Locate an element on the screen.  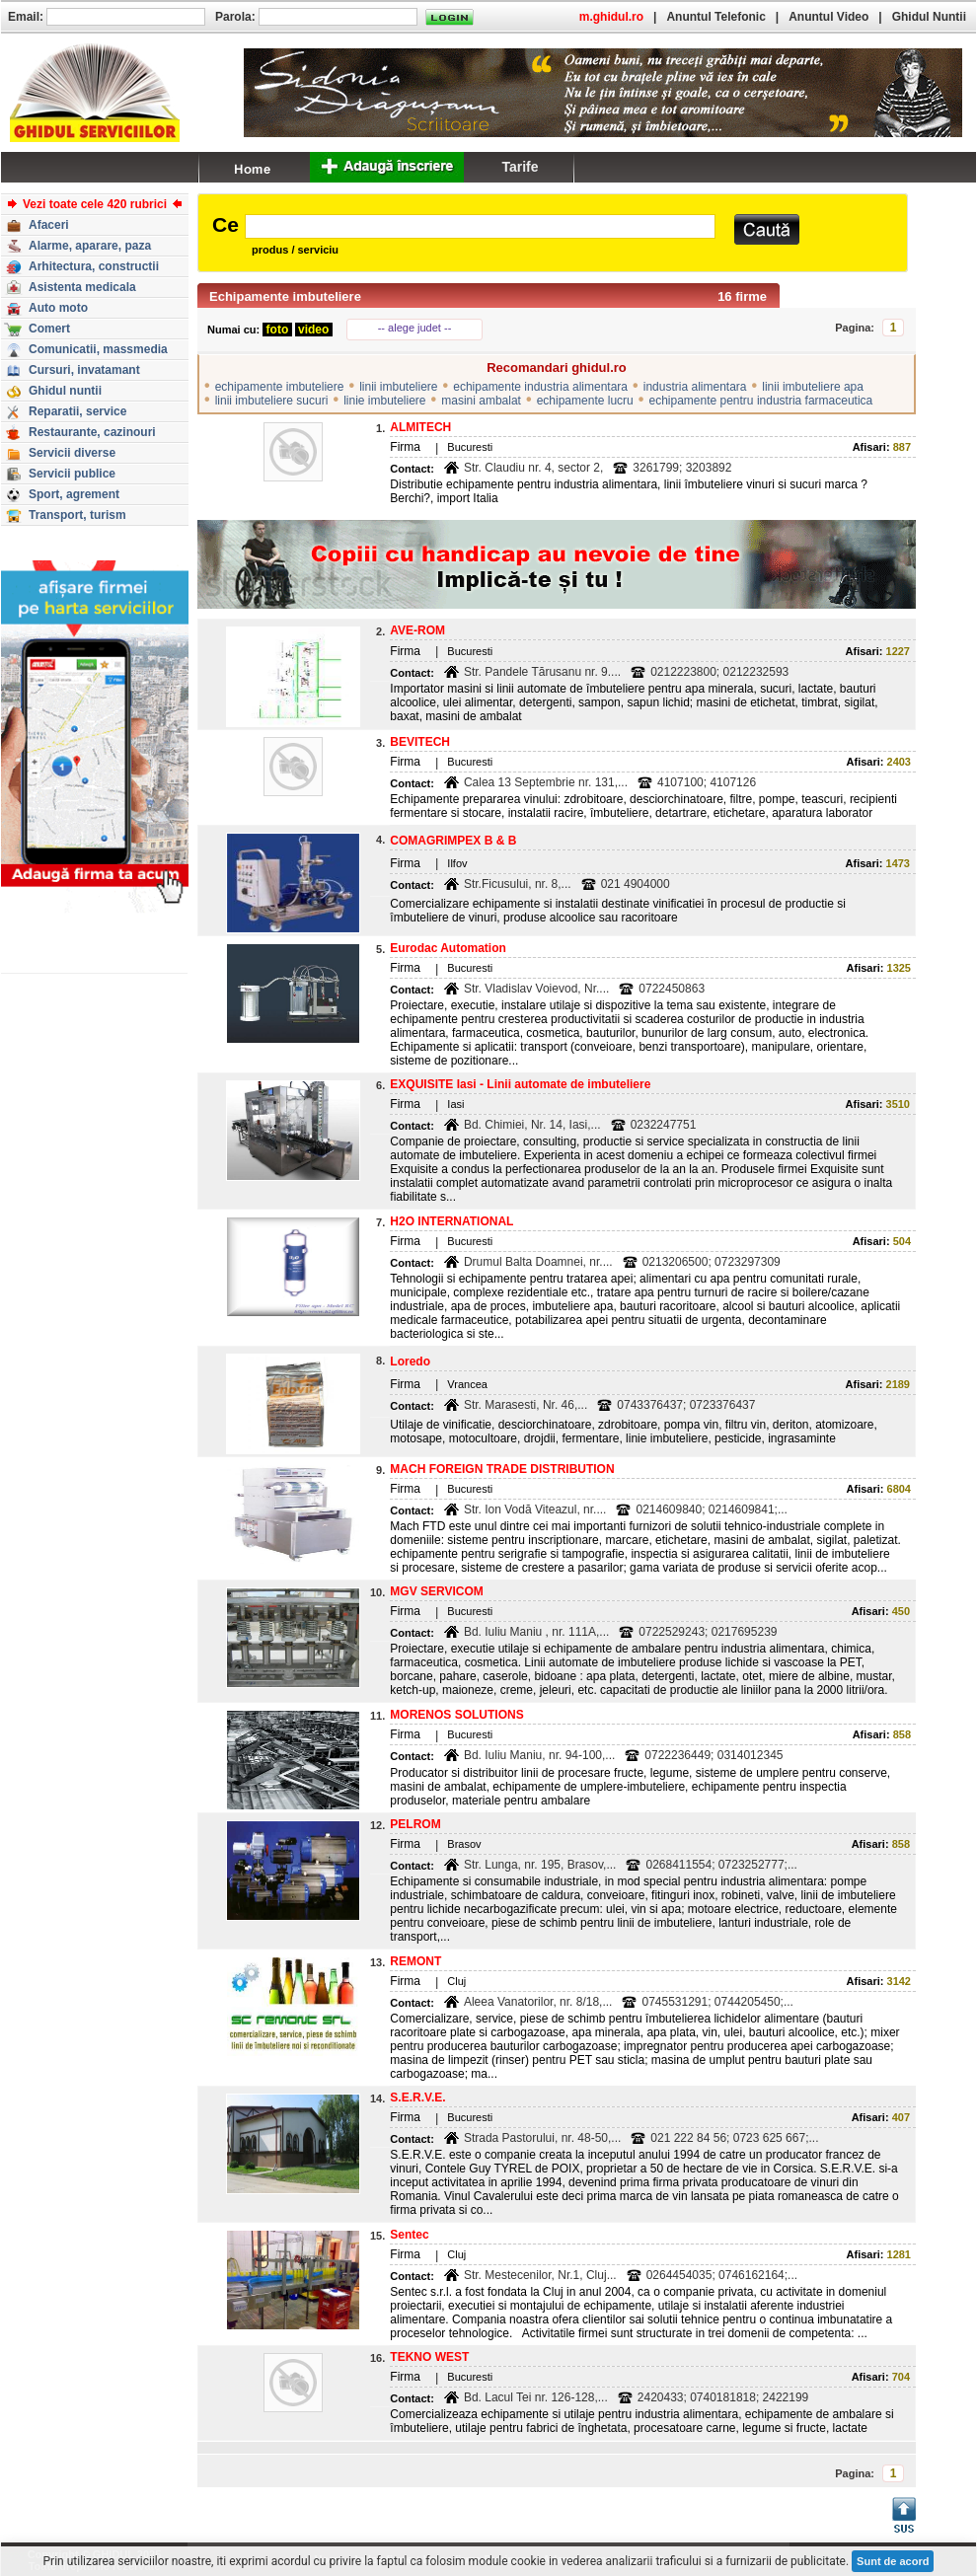
linii imbuteliere apa is located at coordinates (813, 387).